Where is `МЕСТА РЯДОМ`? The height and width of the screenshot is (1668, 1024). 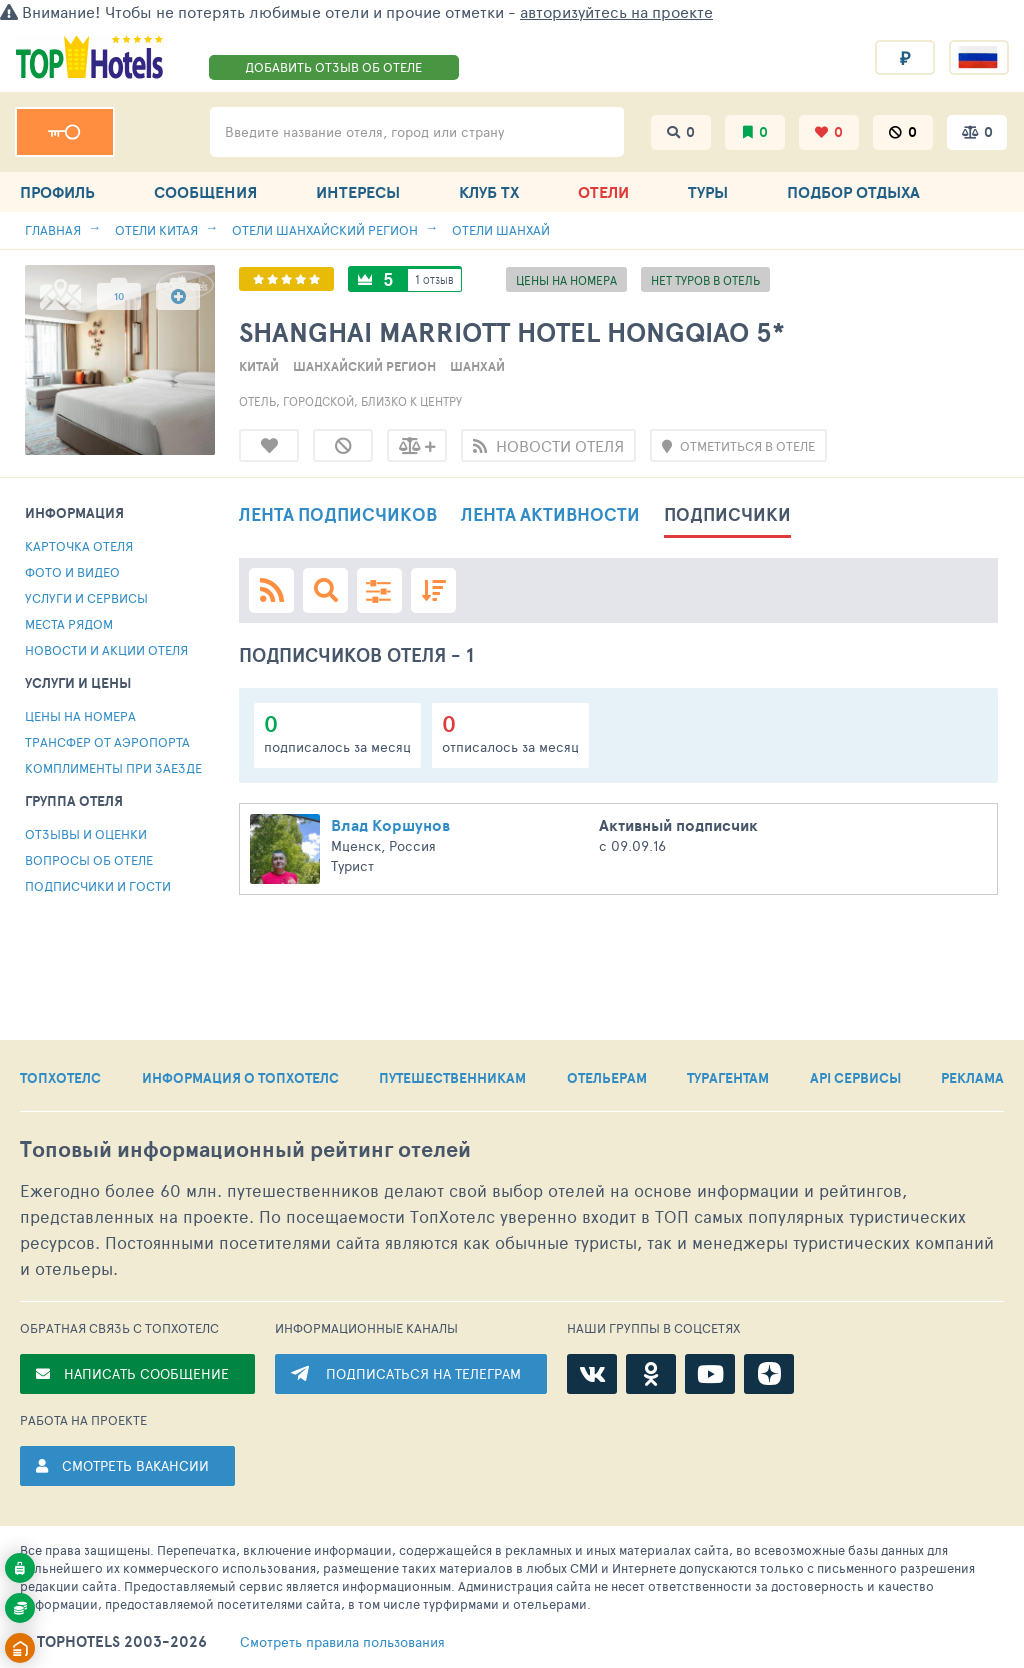
МЕСТА РЯДОМ is located at coordinates (69, 624).